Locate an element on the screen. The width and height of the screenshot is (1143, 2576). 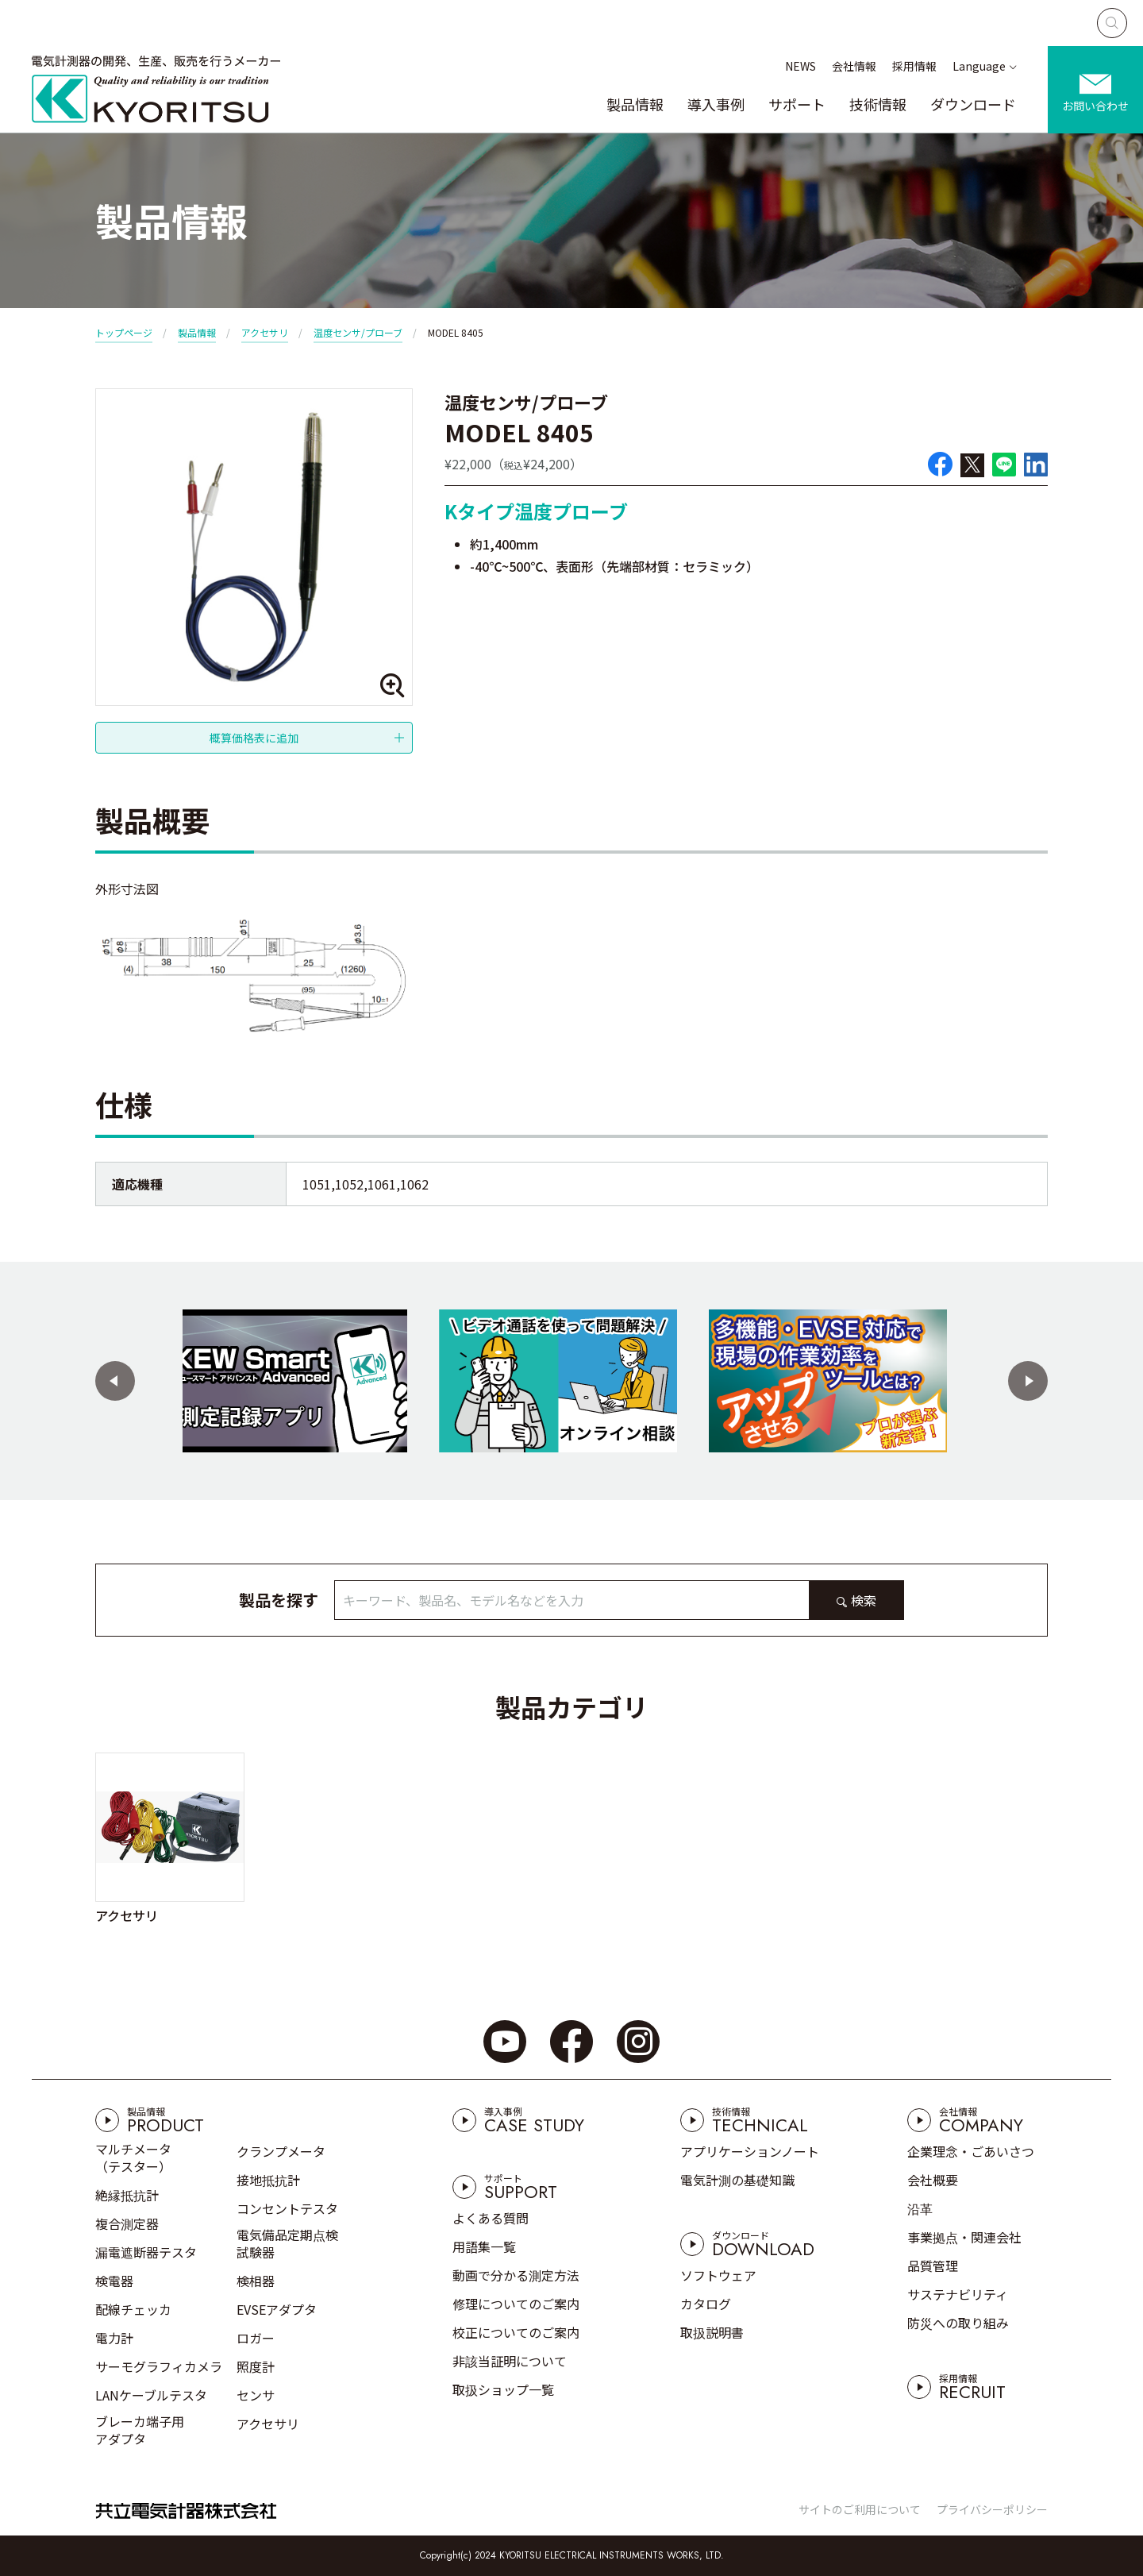
Language is located at coordinates (979, 66).